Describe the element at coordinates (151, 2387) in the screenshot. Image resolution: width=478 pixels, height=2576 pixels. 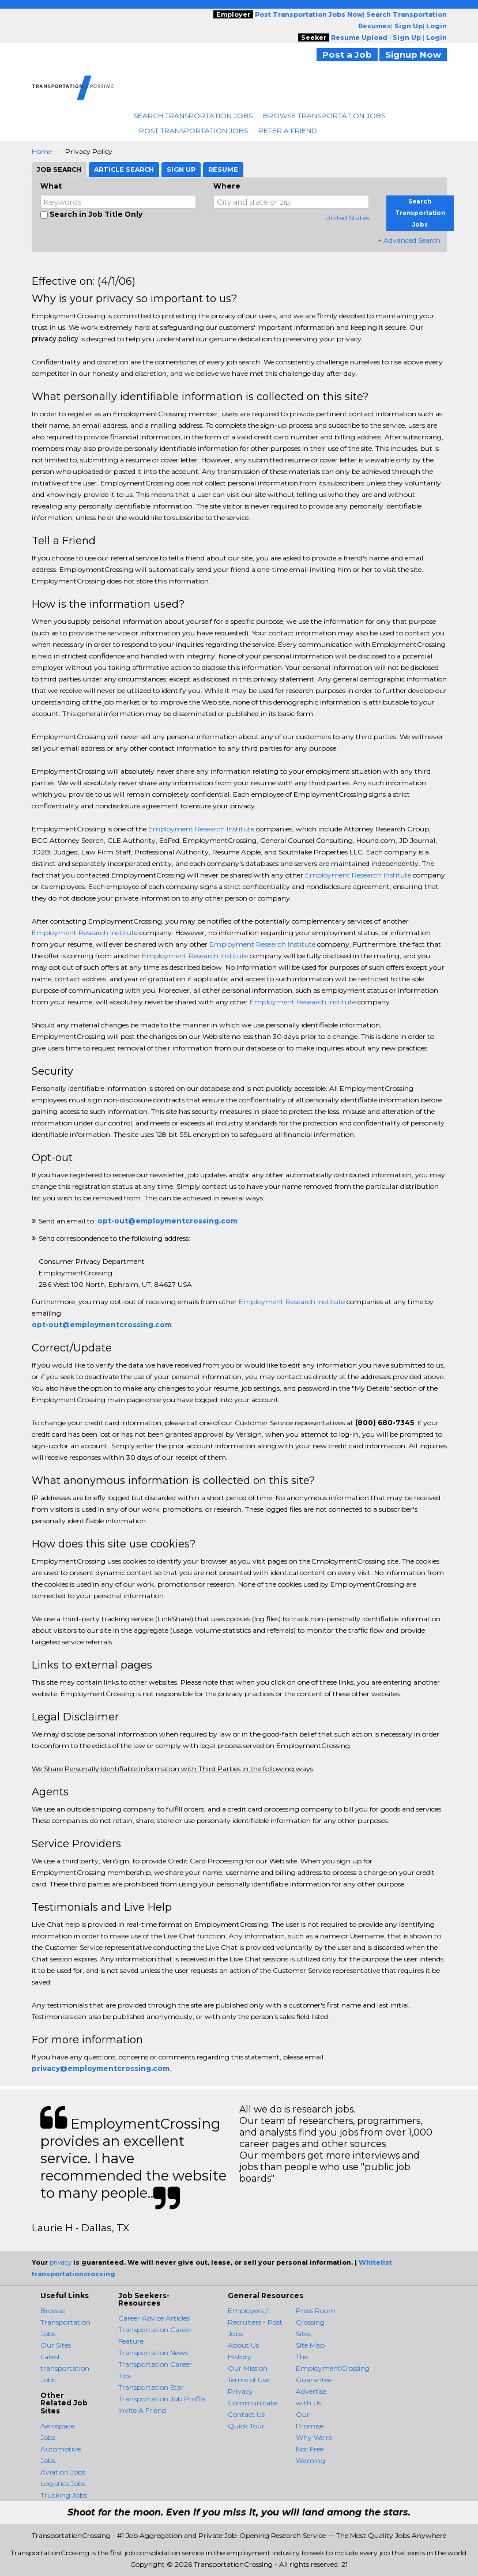
I see `Transportation Star` at that location.